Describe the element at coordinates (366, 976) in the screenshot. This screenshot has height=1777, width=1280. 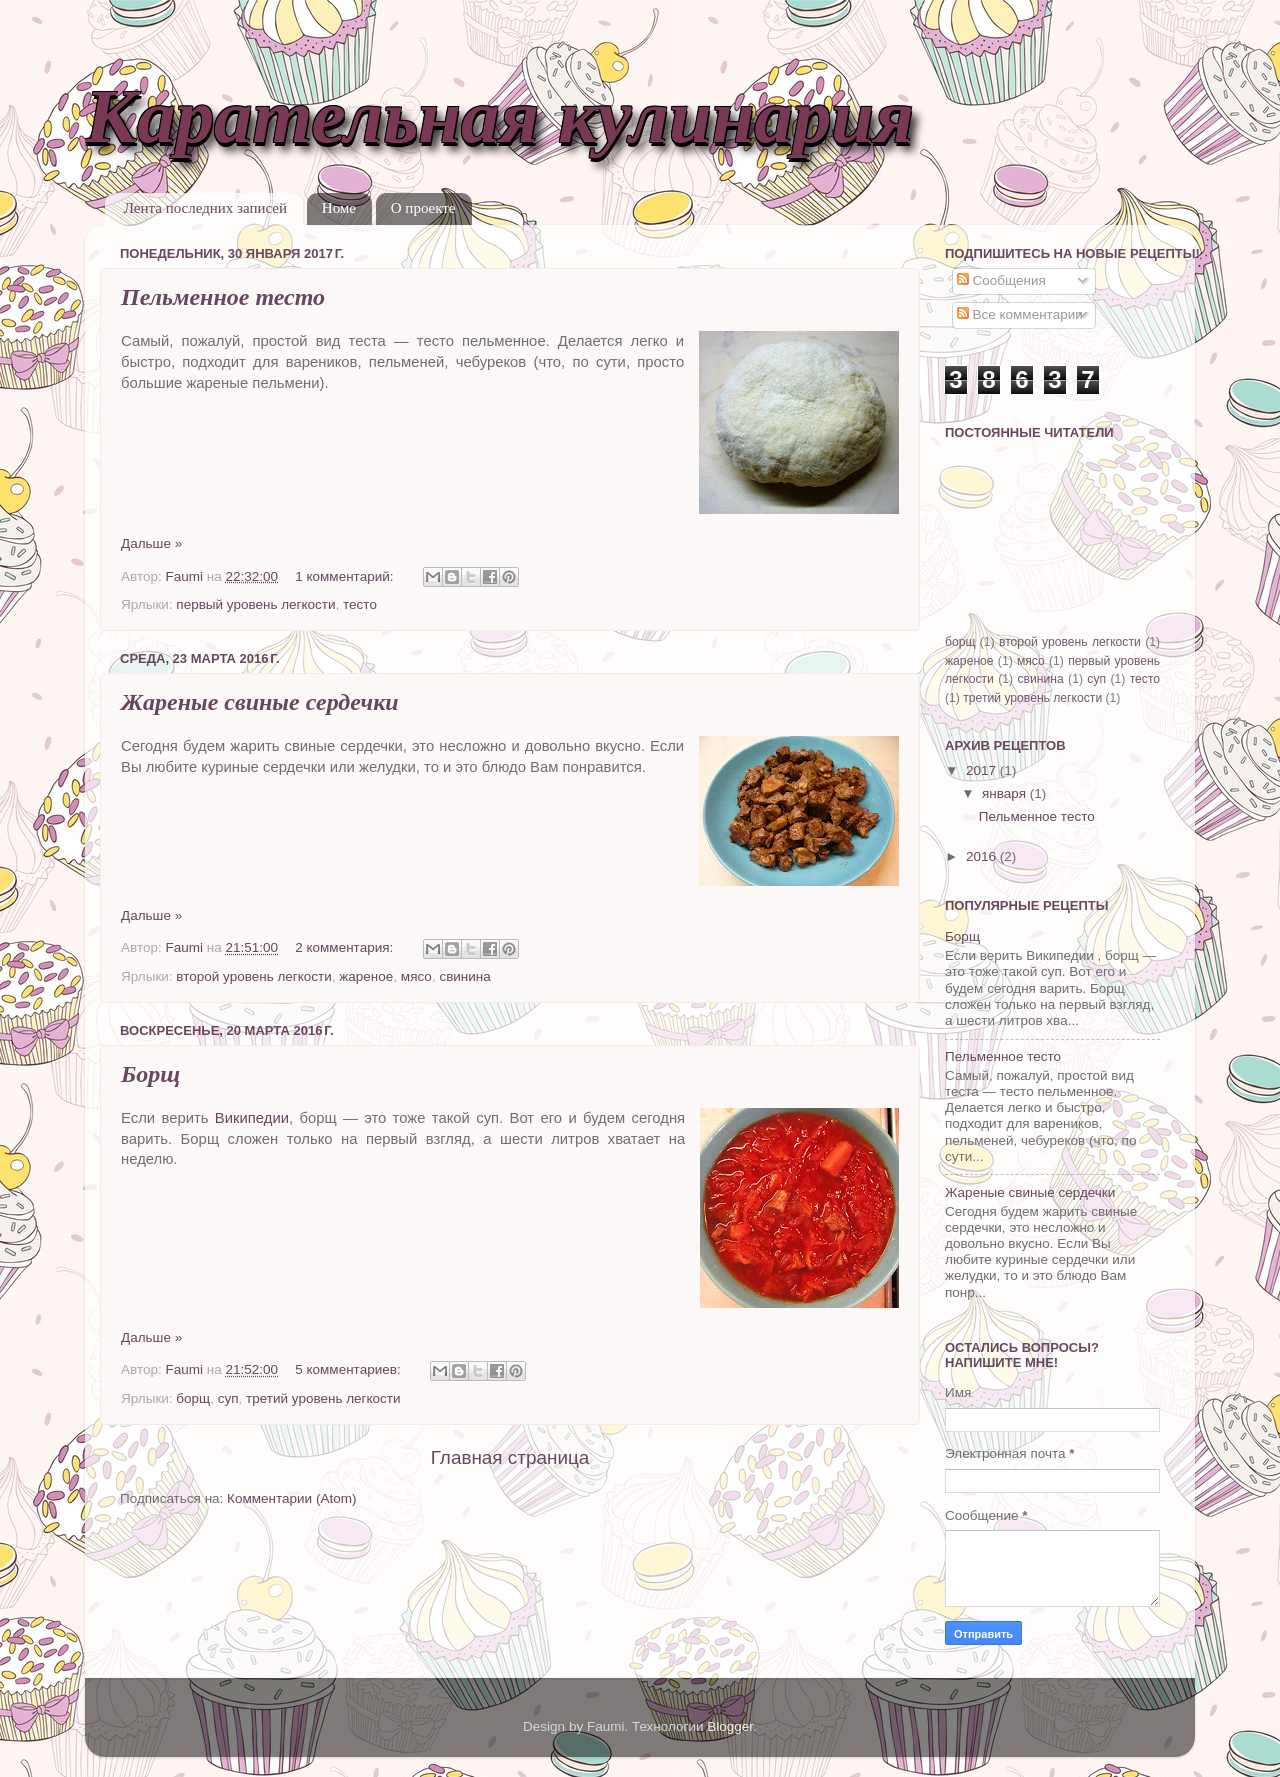
I see `жареное` at that location.